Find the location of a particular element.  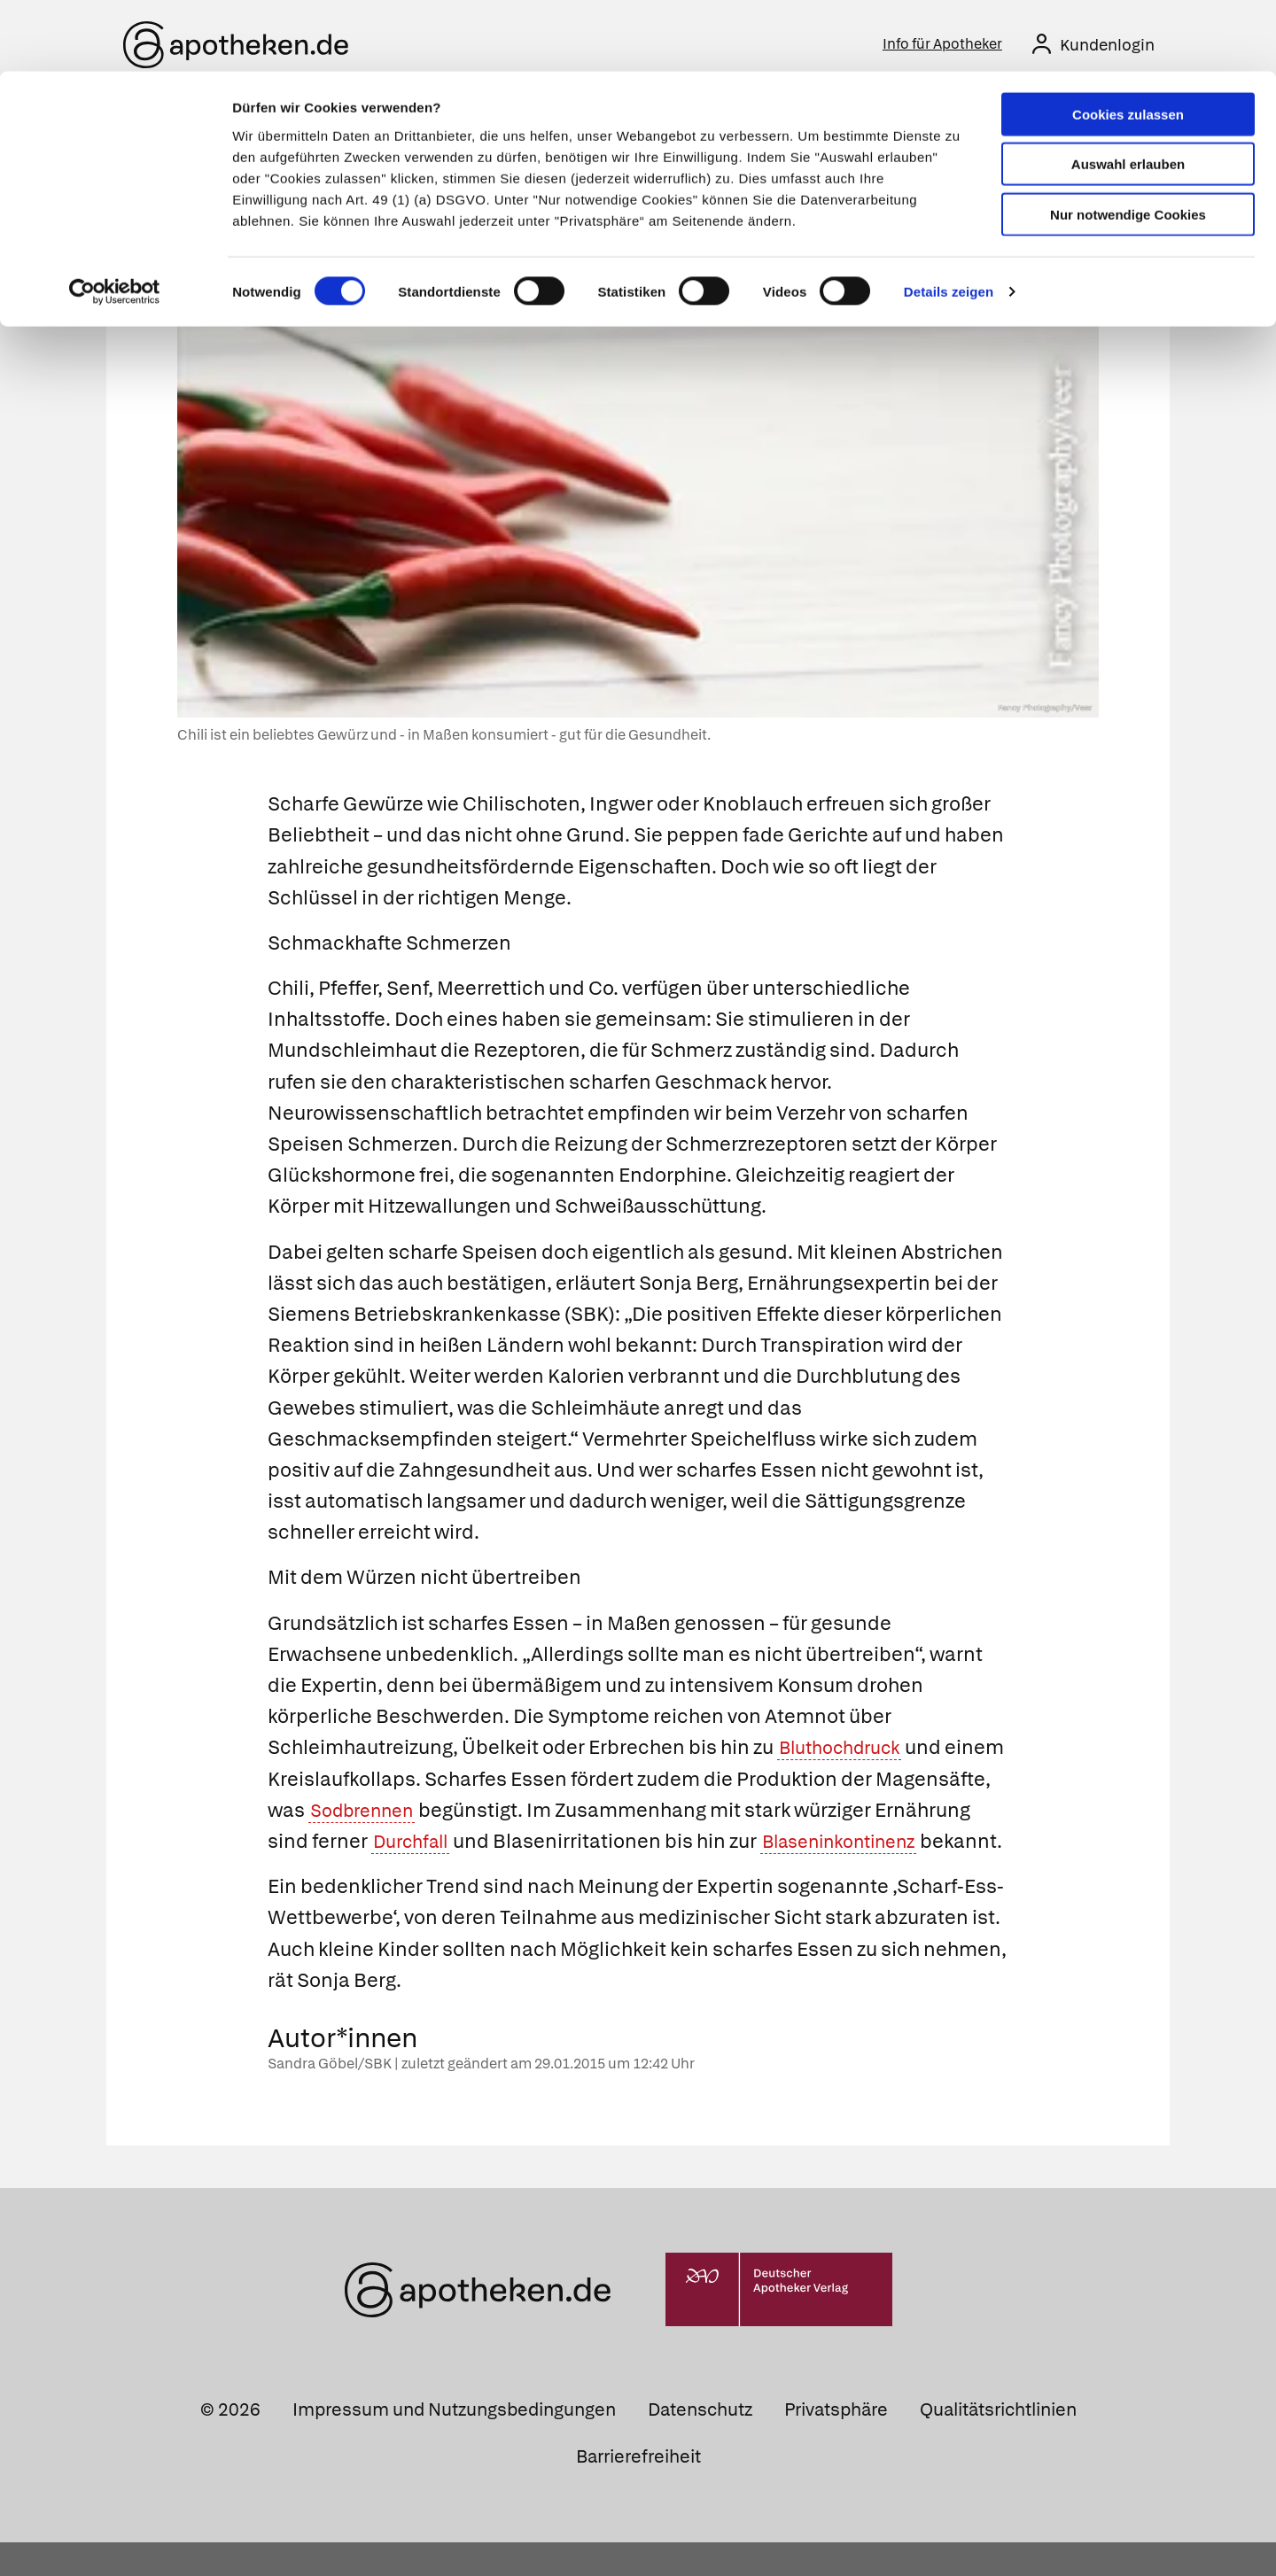

Durchfall is located at coordinates (514, 1844).